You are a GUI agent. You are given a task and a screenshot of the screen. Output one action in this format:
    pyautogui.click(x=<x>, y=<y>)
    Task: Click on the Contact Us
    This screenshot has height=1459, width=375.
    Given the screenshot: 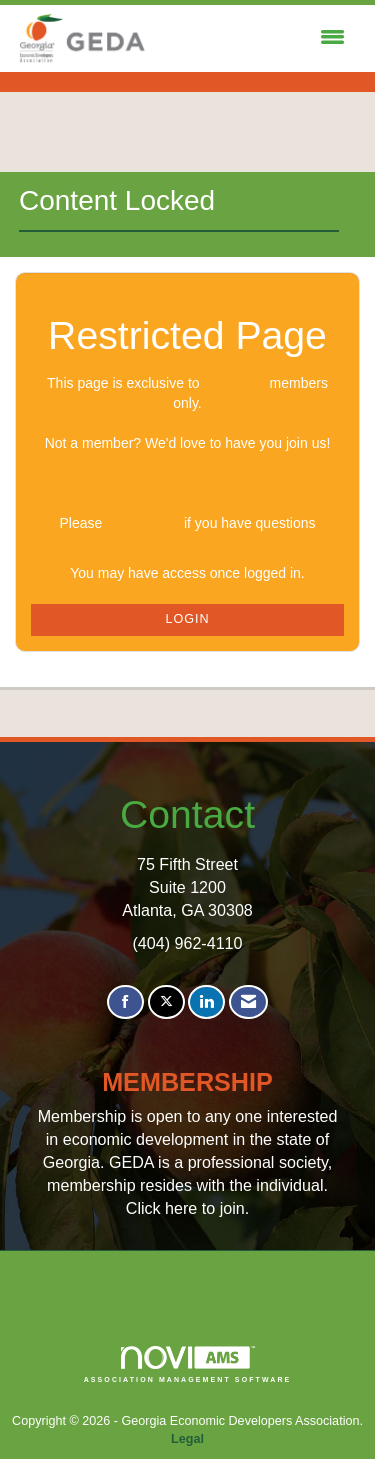 What is the action you would take?
    pyautogui.click(x=143, y=523)
    